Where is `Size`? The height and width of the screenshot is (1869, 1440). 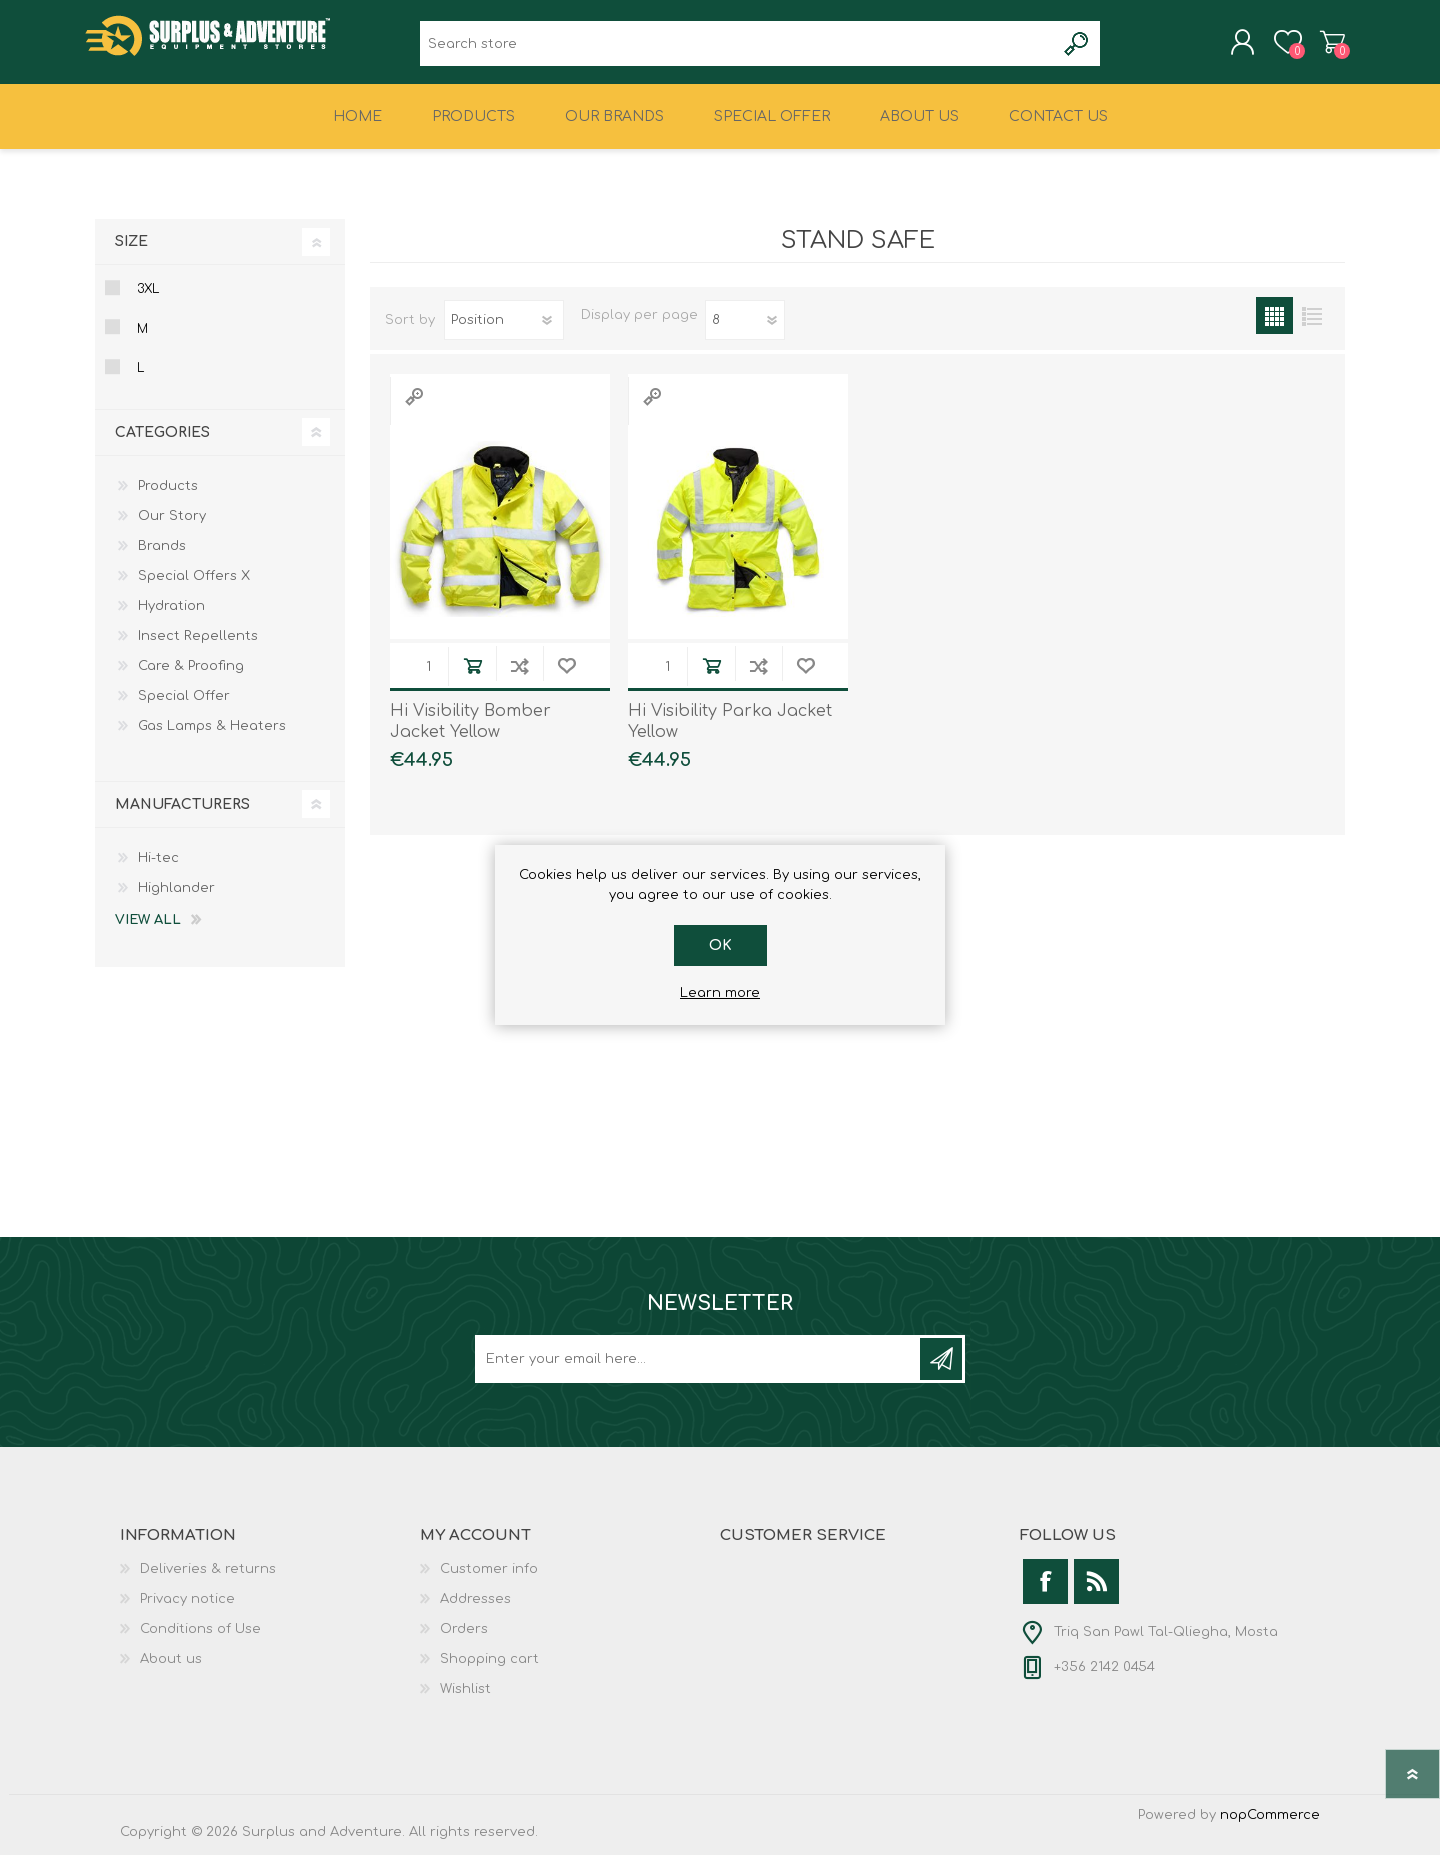
Size is located at coordinates (131, 255).